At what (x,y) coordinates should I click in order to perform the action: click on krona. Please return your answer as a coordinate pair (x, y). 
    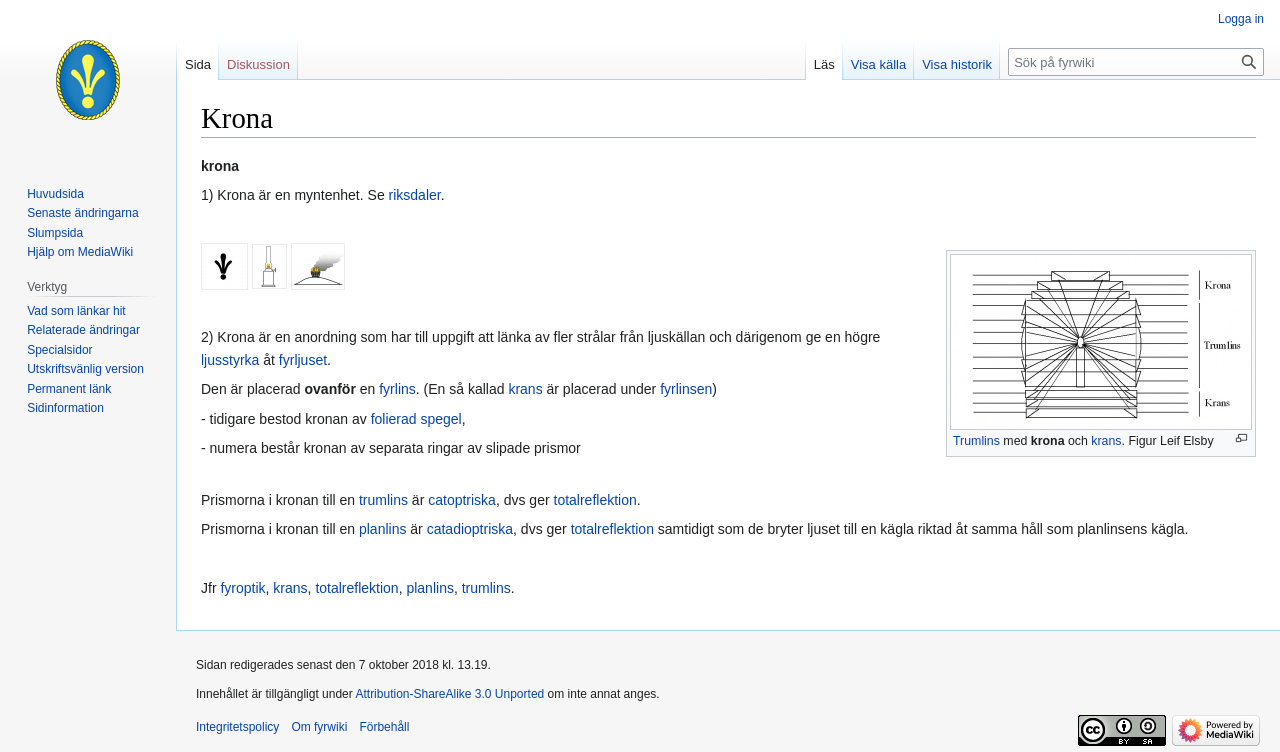
    Looking at the image, I should click on (1048, 441).